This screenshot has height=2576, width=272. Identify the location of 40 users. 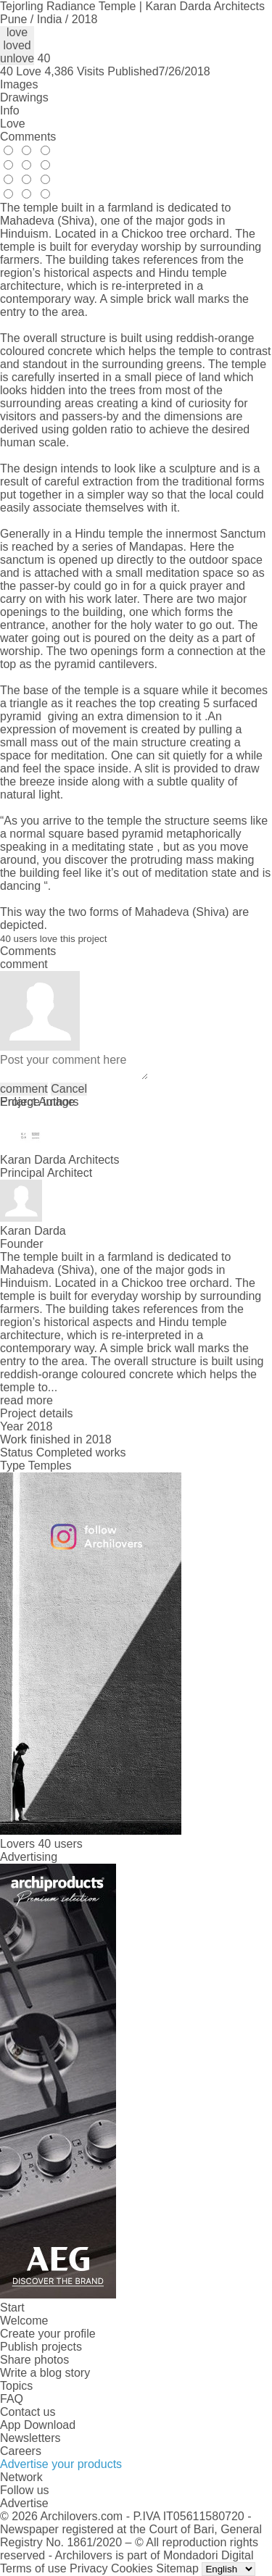
(60, 1844).